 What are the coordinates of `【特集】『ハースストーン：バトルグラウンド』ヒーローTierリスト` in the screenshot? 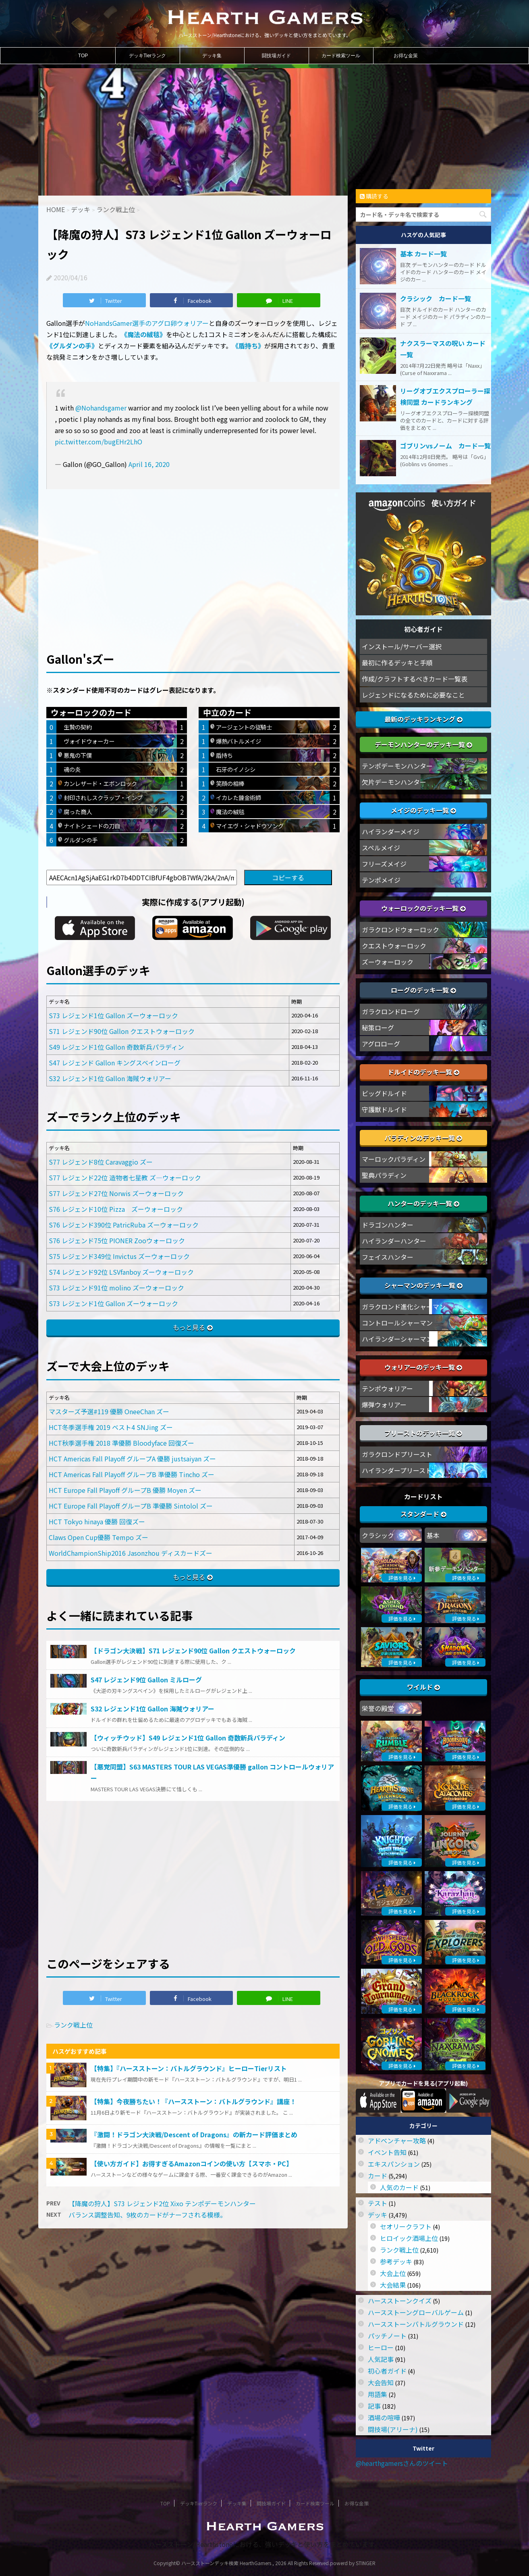 It's located at (189, 2068).